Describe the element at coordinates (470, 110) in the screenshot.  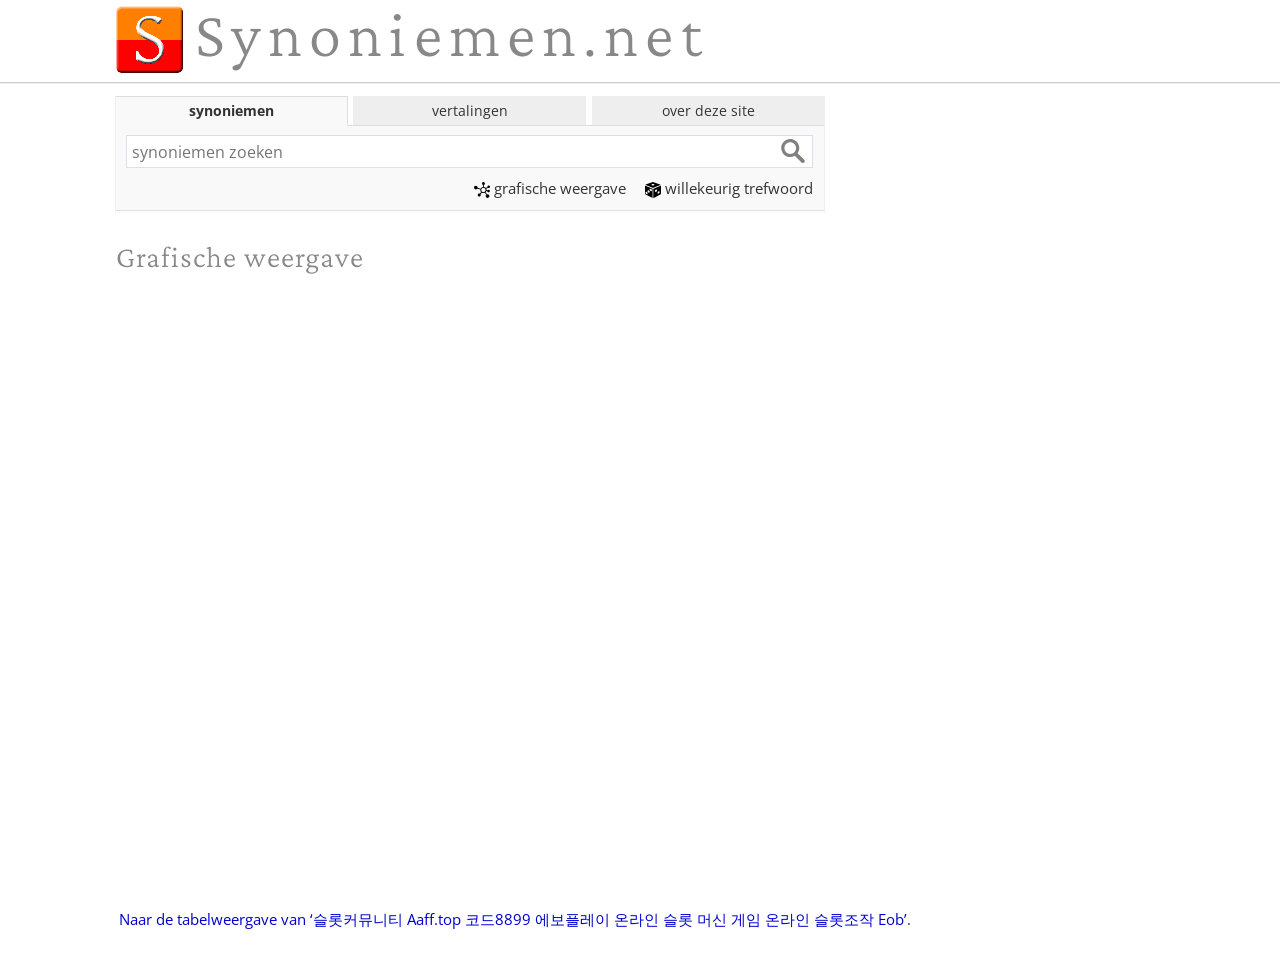
I see `vertalingen` at that location.